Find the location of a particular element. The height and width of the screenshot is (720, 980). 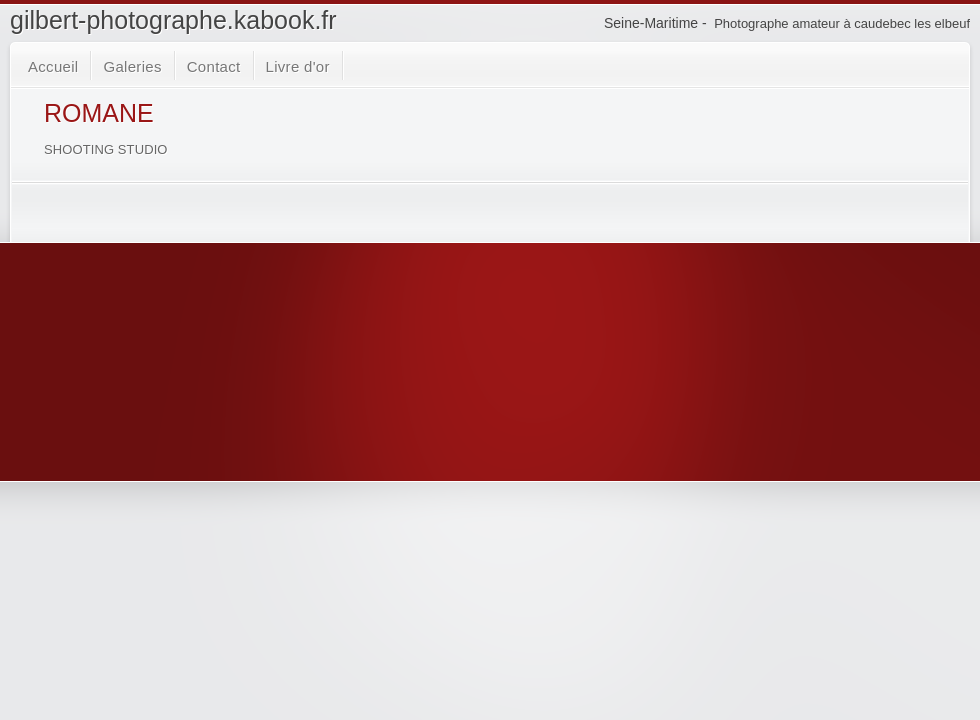

Accueil is located at coordinates (53, 66).